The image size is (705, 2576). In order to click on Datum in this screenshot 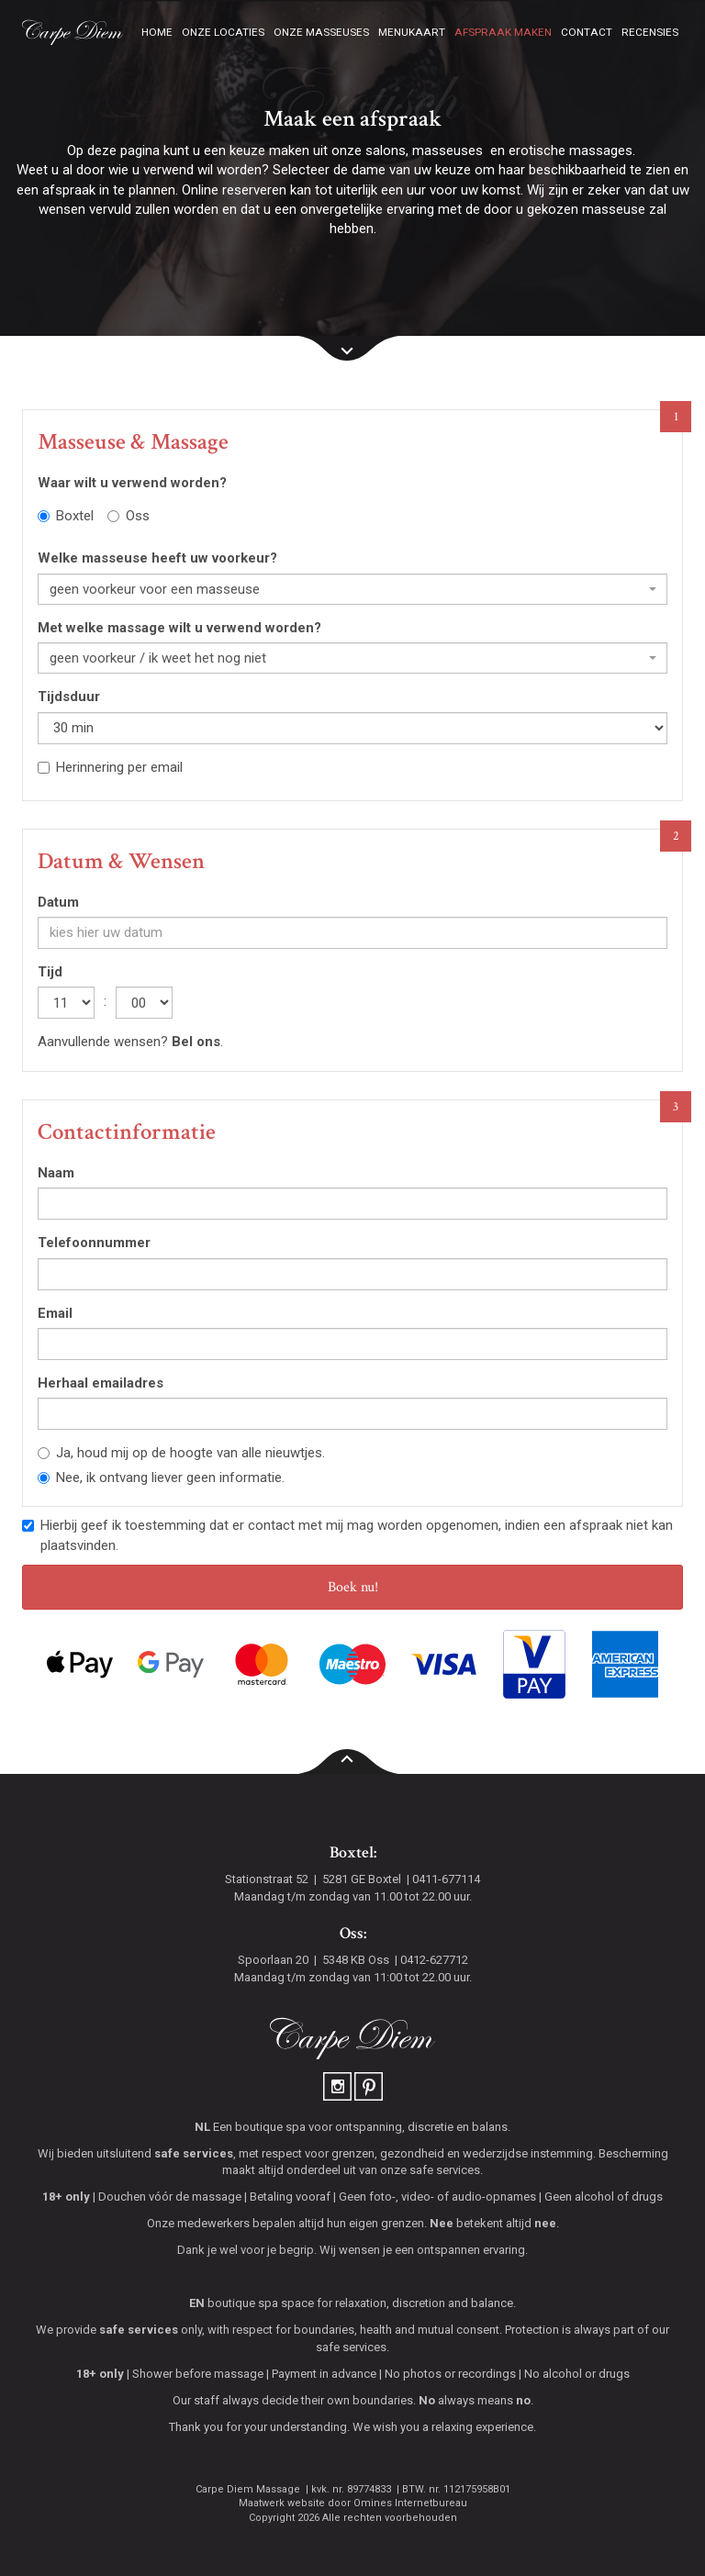, I will do `click(58, 902)`.